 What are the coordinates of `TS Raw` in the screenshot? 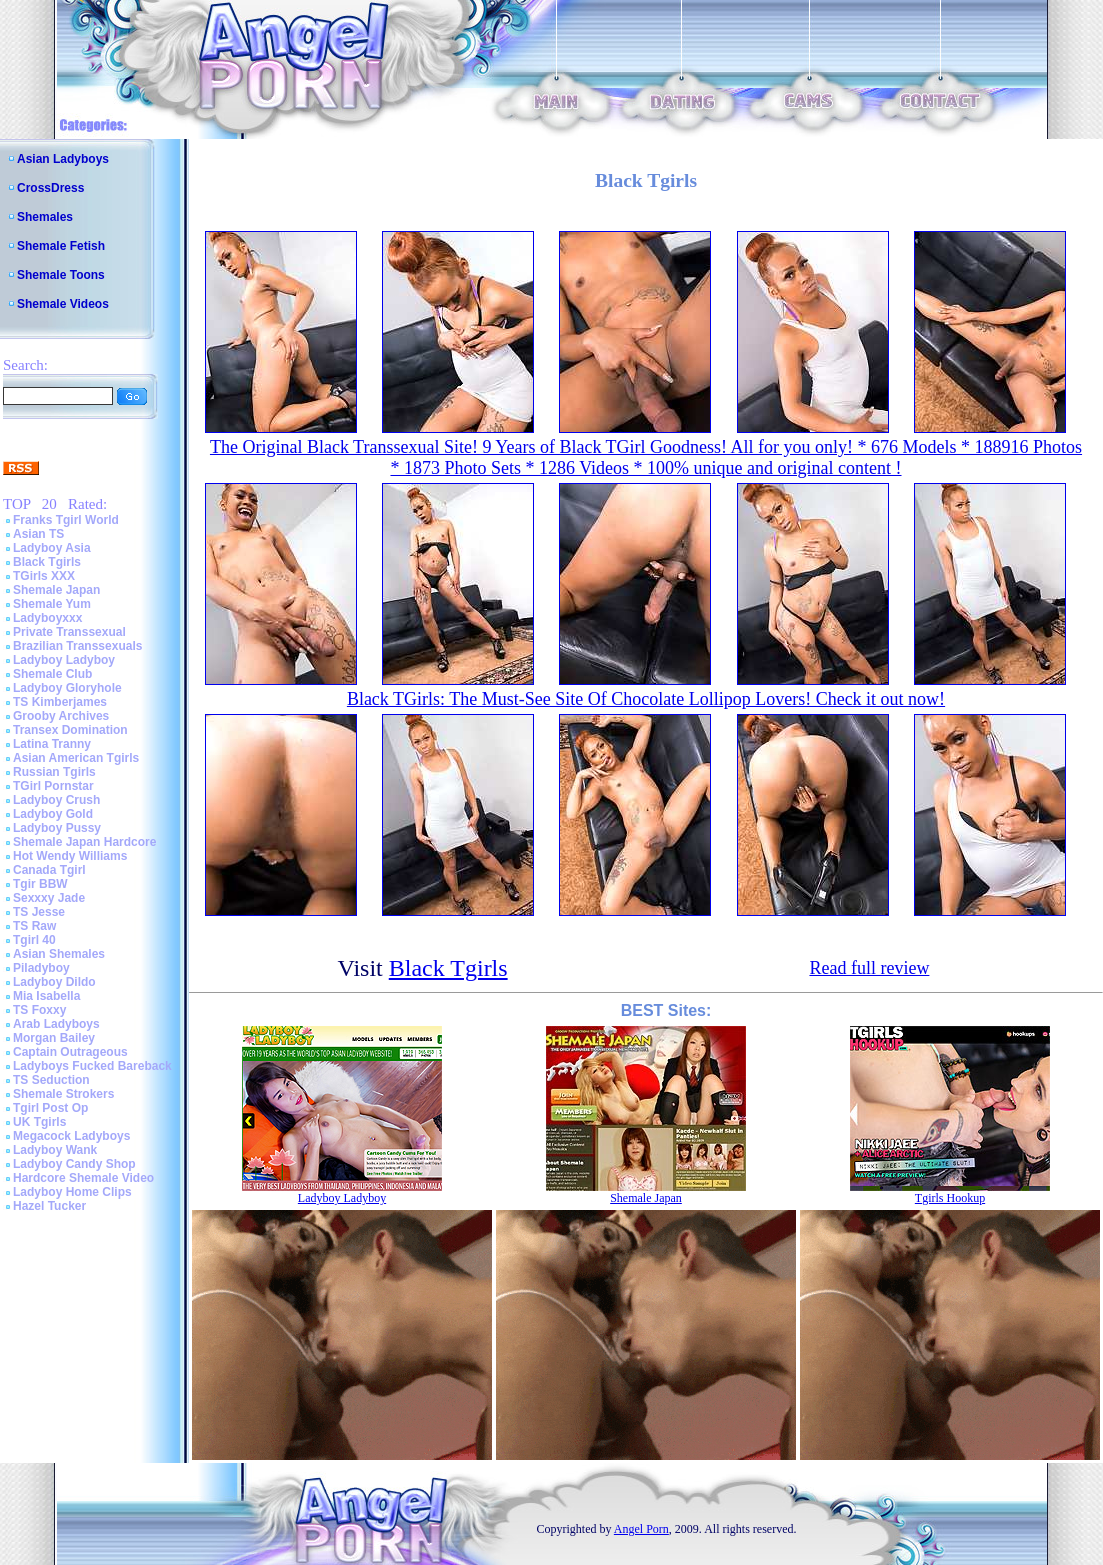 It's located at (34, 926).